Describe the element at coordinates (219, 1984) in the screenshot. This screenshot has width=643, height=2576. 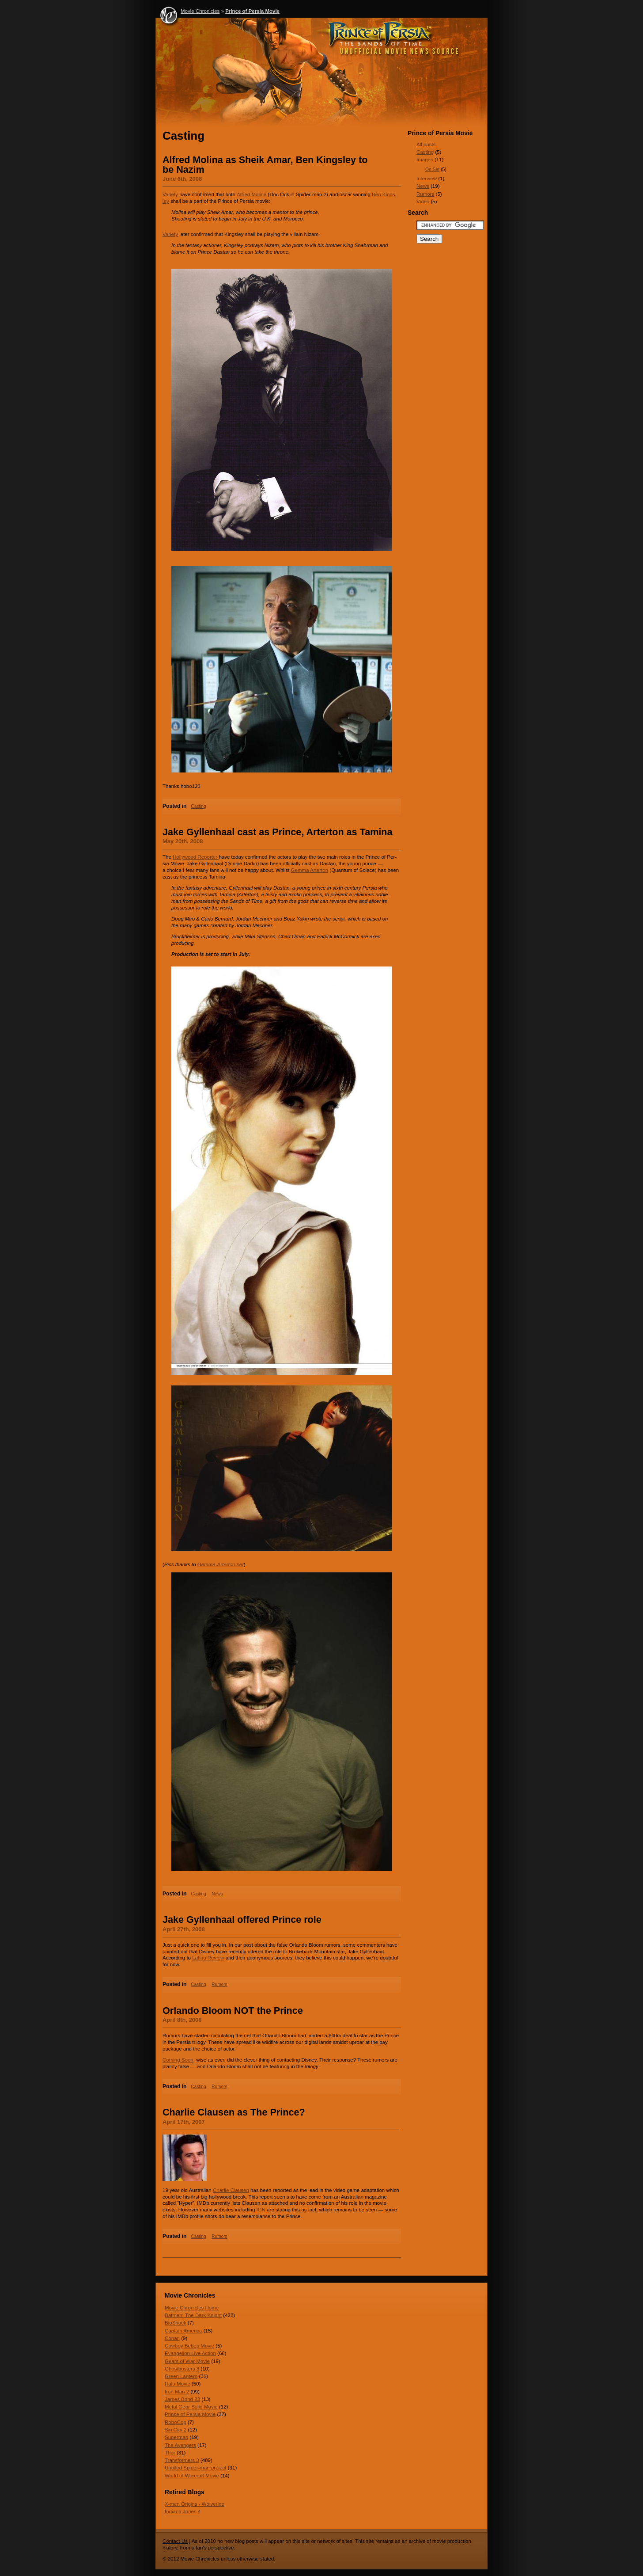
I see `Rumors` at that location.